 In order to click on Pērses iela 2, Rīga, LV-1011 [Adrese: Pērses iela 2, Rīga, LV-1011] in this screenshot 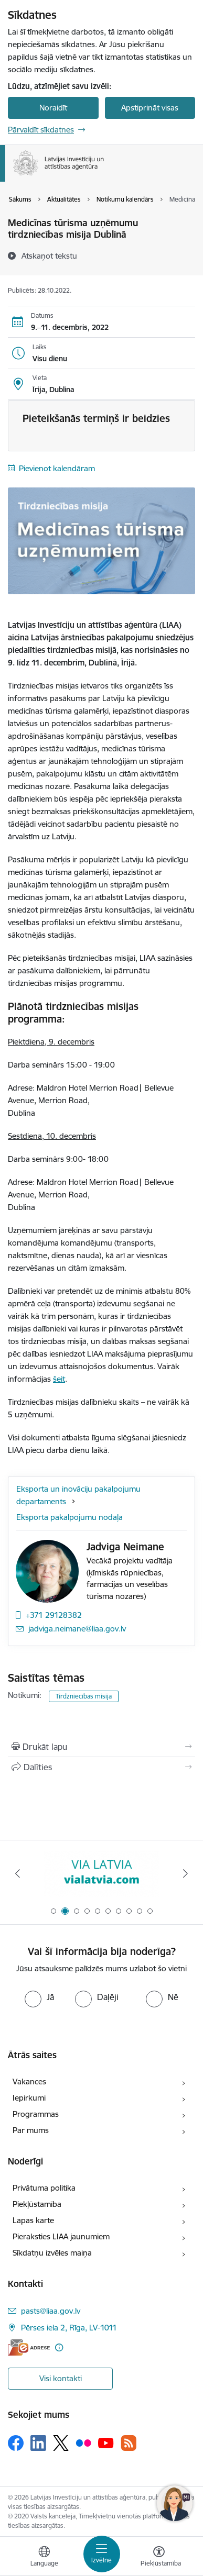, I will do `click(69, 2328)`.